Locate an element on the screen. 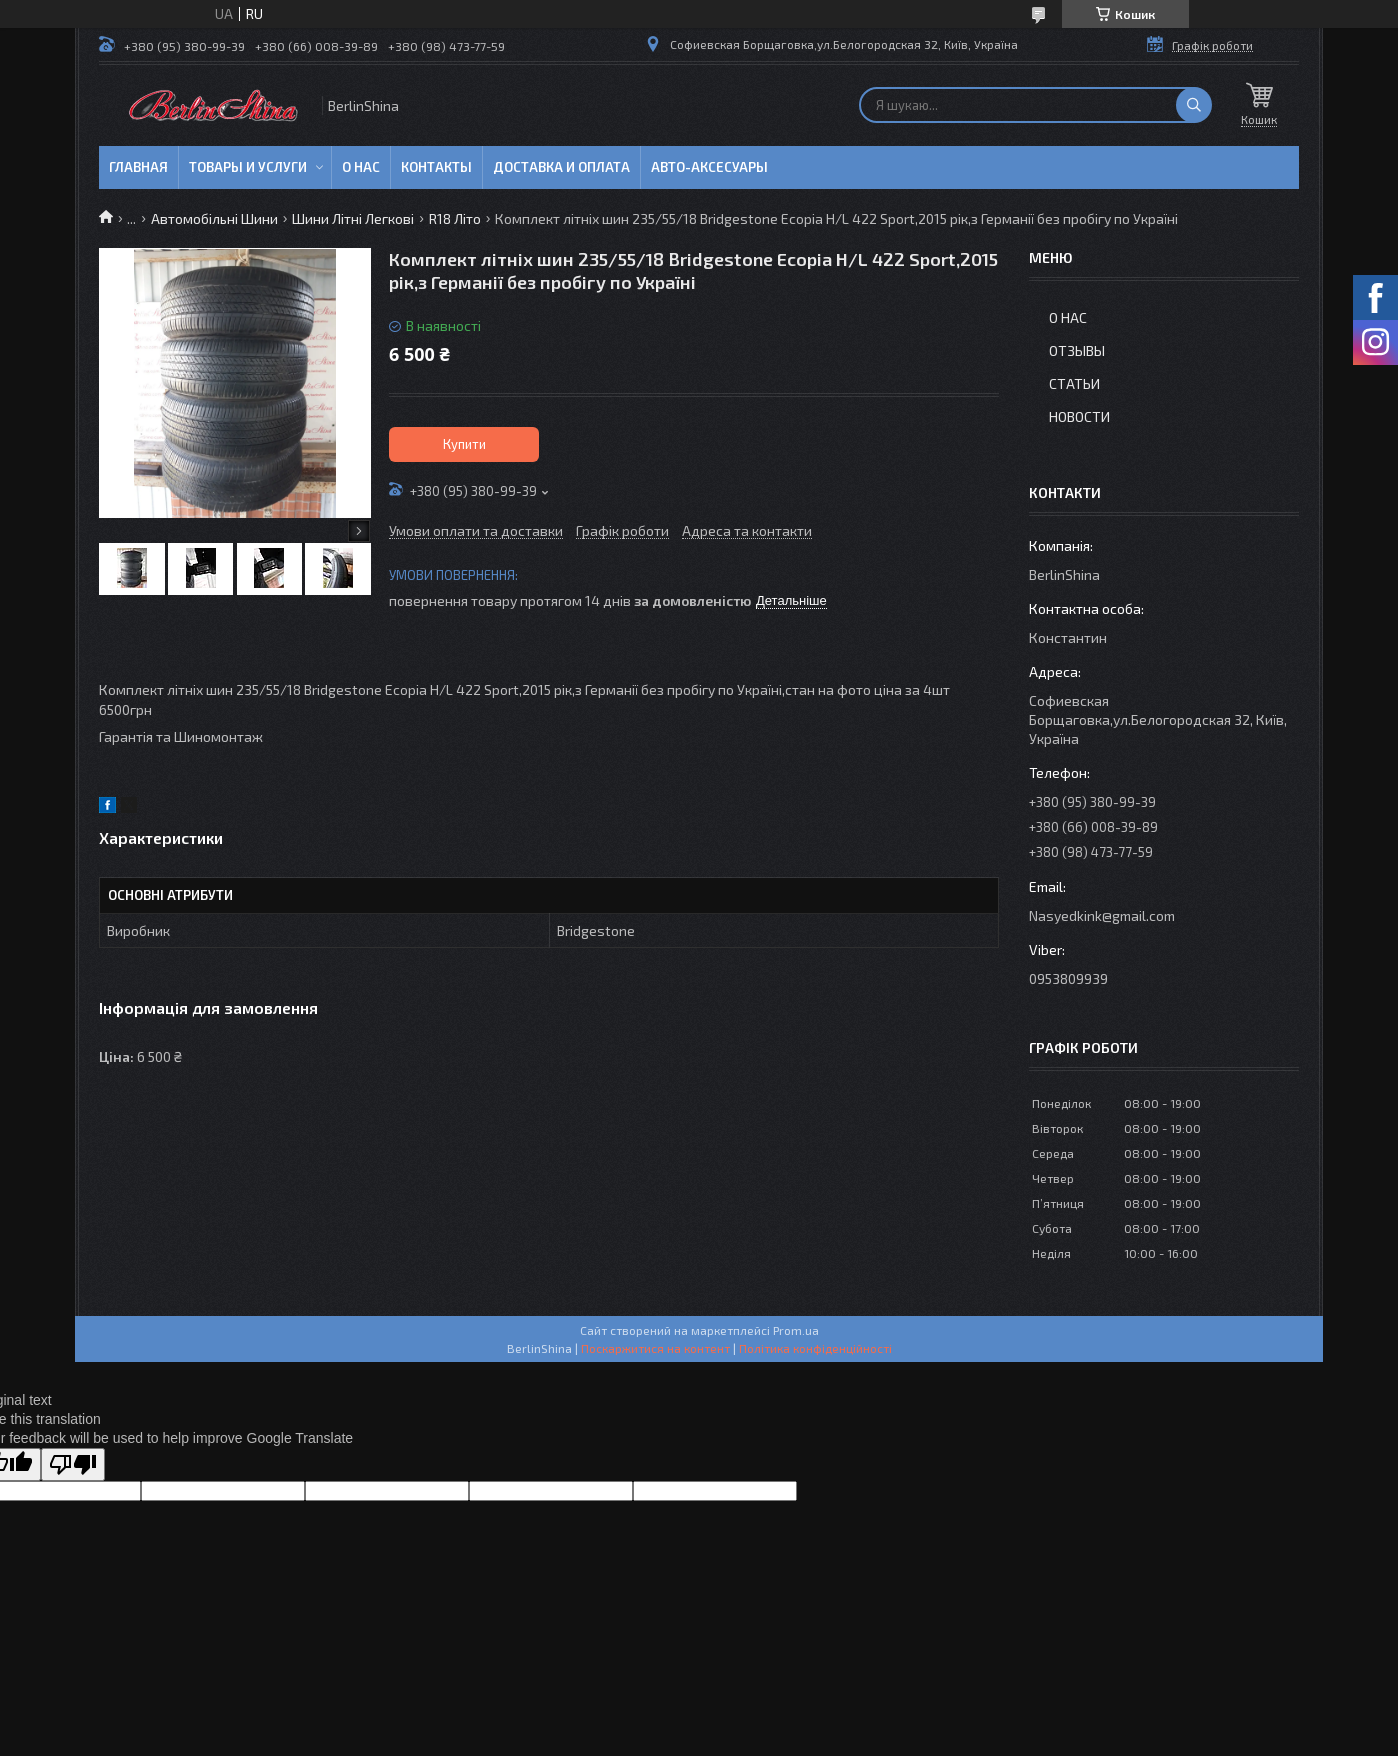  Контакты is located at coordinates (436, 167).